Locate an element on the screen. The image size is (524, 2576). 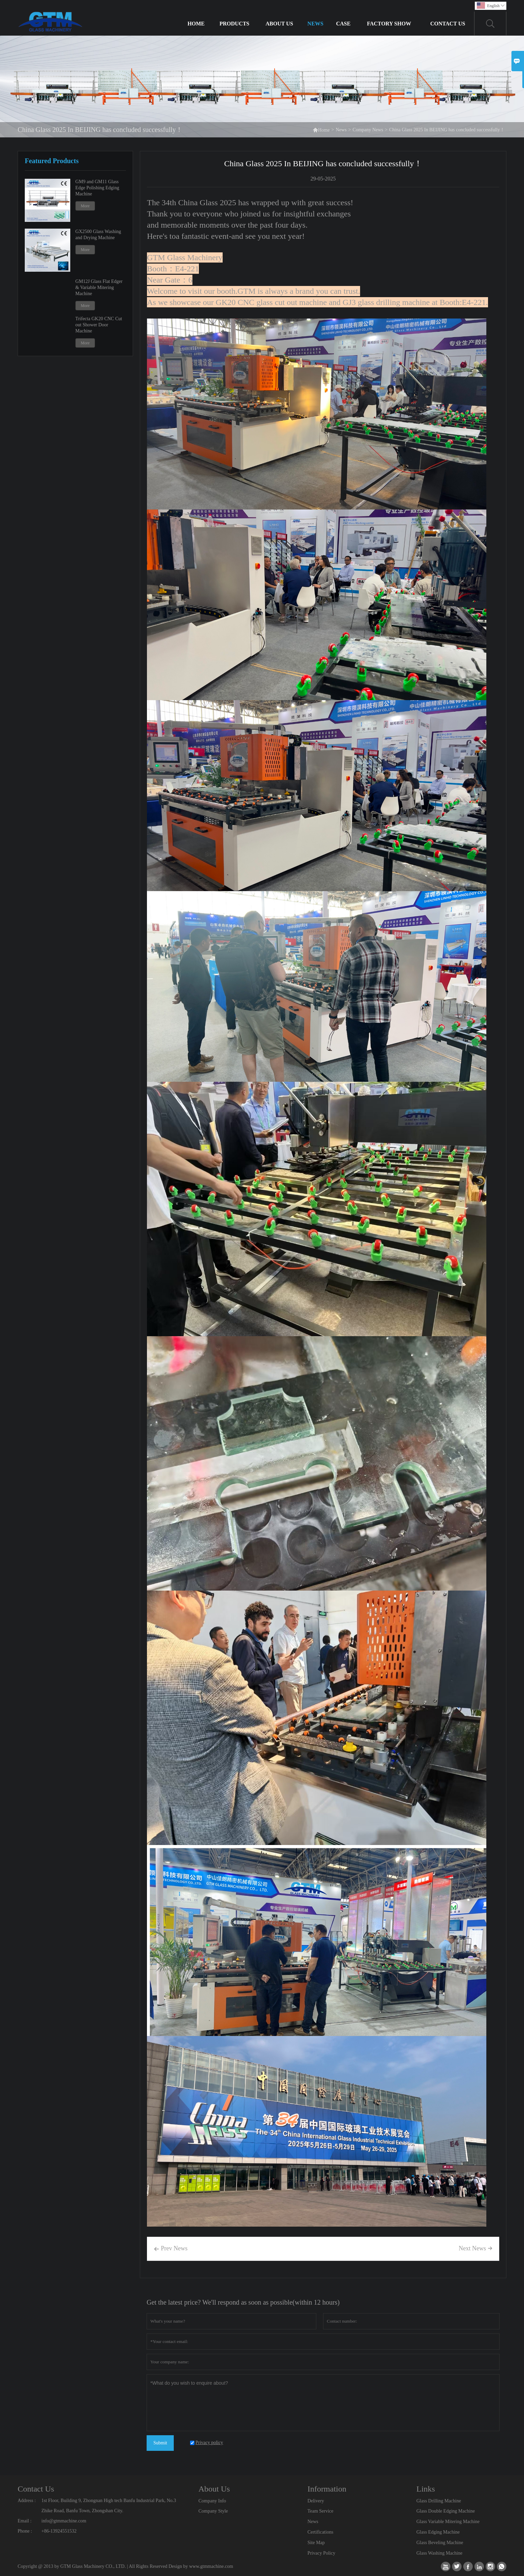
Glass Beveling Machine is located at coordinates (439, 2542).